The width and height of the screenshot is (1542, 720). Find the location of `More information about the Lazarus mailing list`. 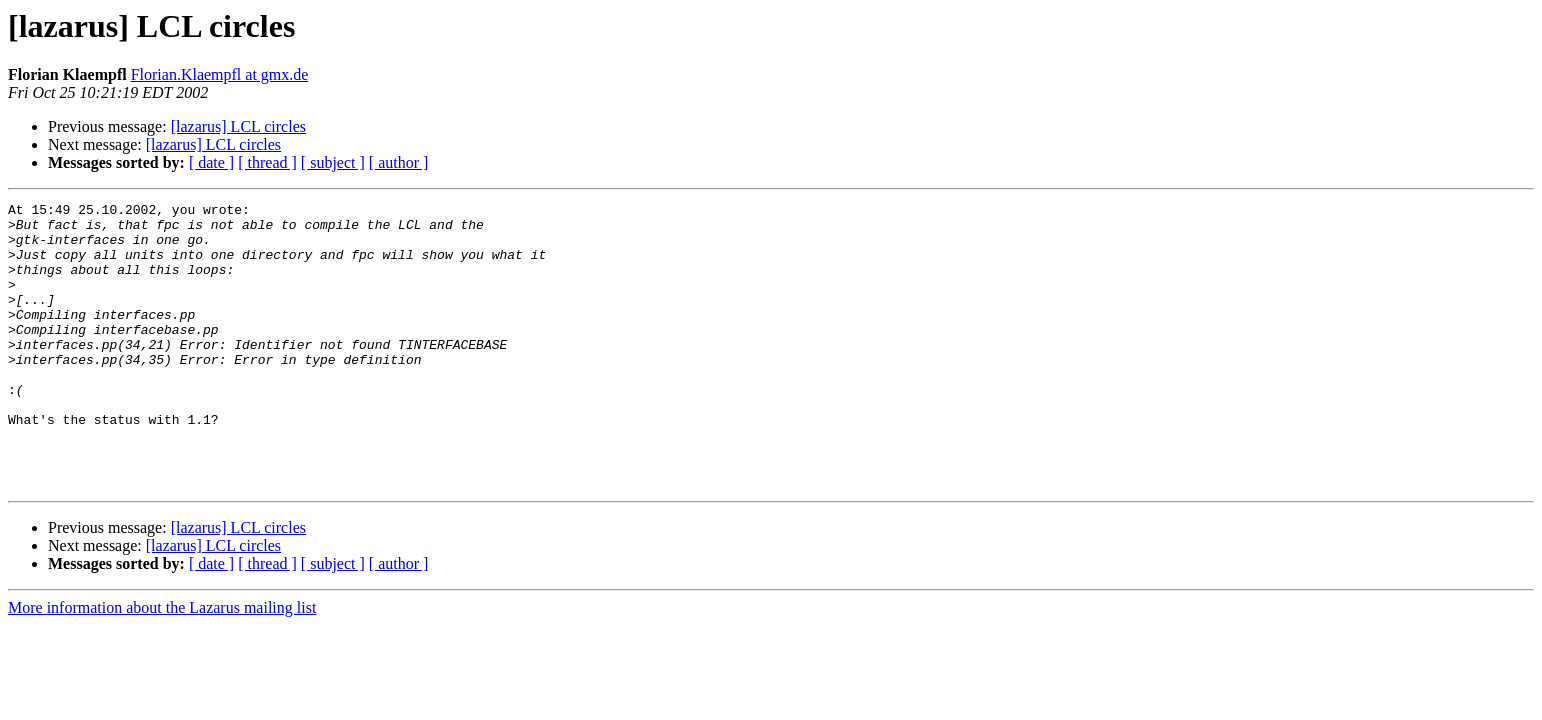

More information about the Lazarus mailing list is located at coordinates (162, 664).